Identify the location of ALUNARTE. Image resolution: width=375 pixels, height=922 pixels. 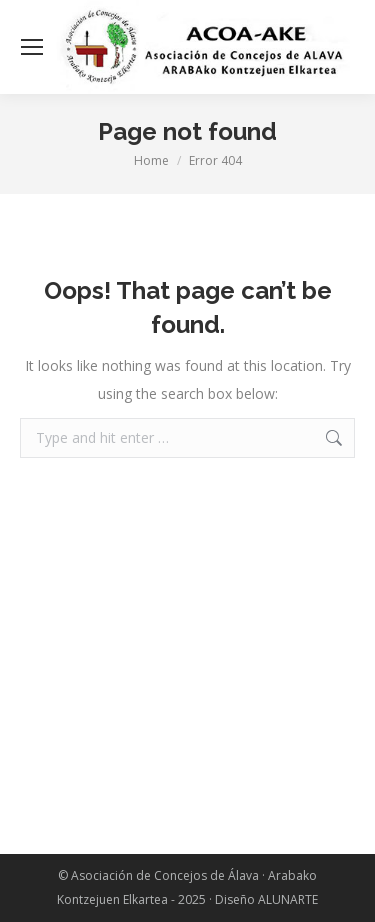
(288, 899).